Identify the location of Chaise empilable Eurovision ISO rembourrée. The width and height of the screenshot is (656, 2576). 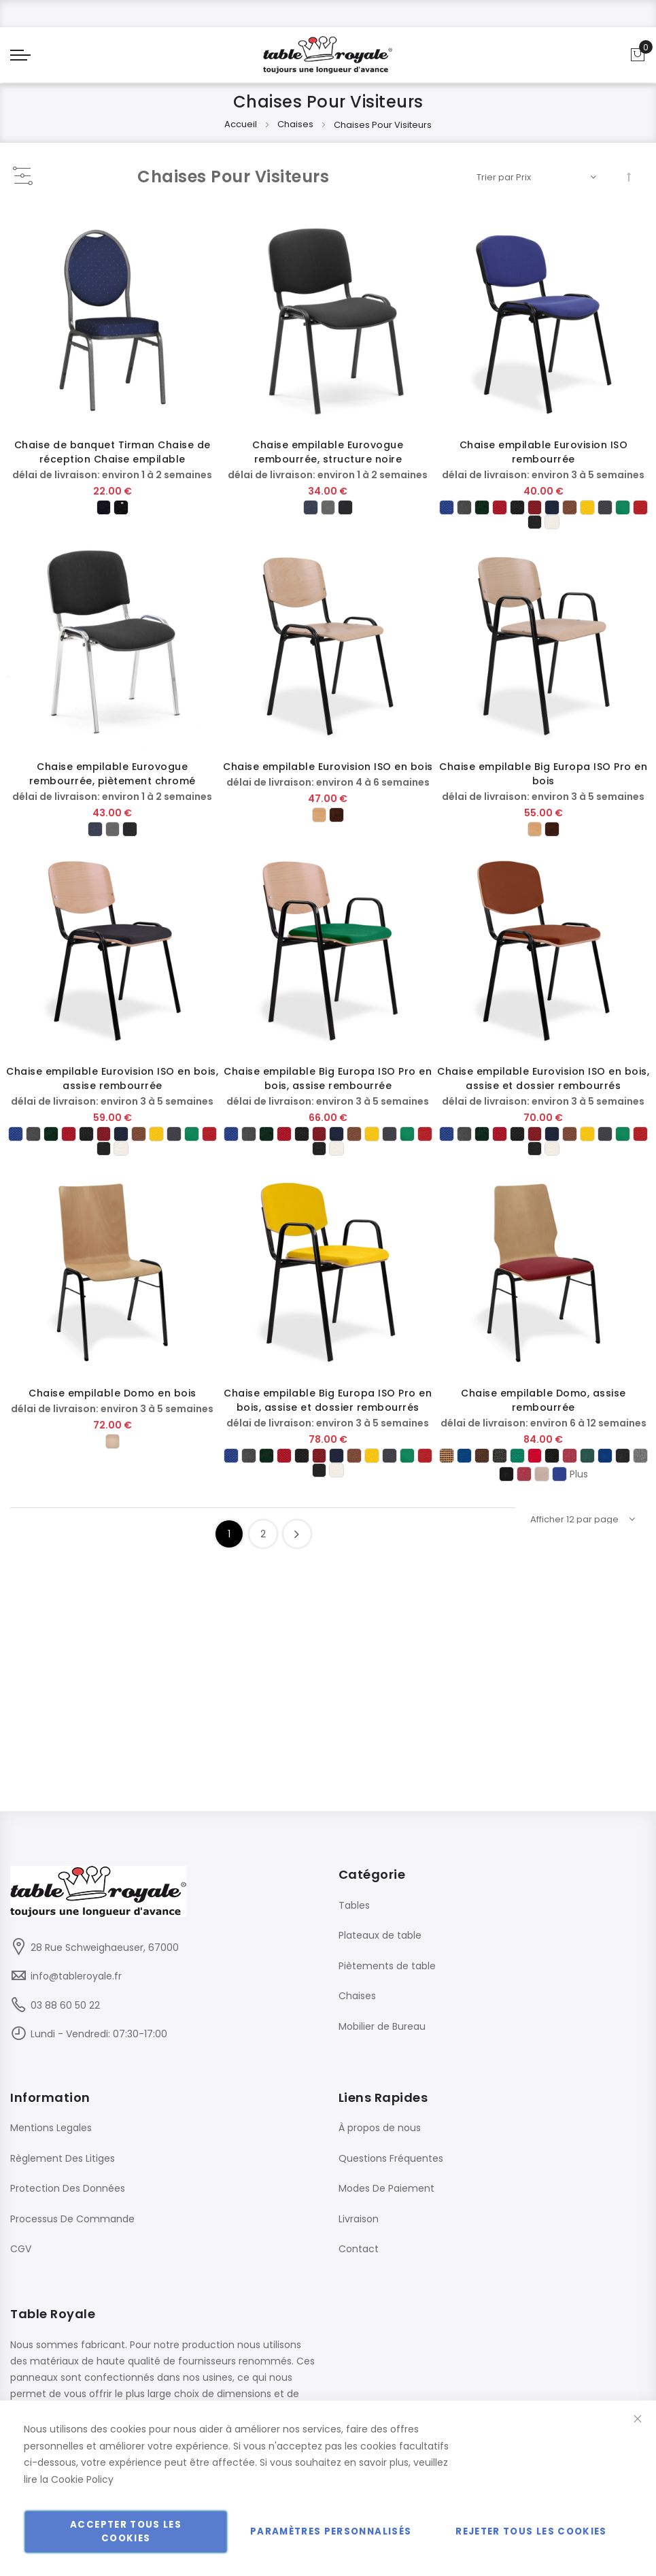
(544, 461).